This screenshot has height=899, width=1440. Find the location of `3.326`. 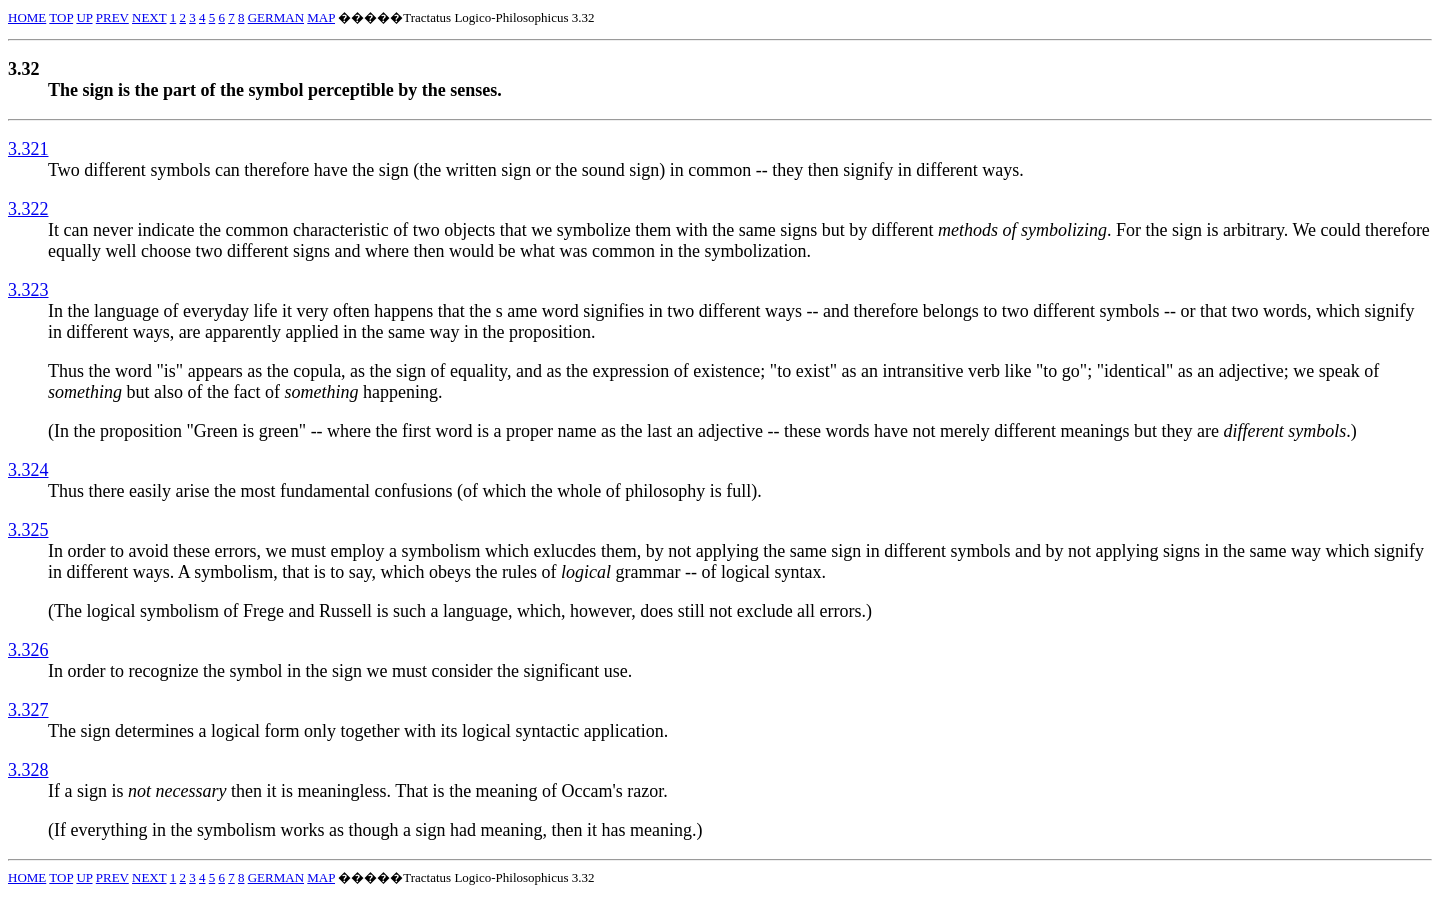

3.326 is located at coordinates (28, 650).